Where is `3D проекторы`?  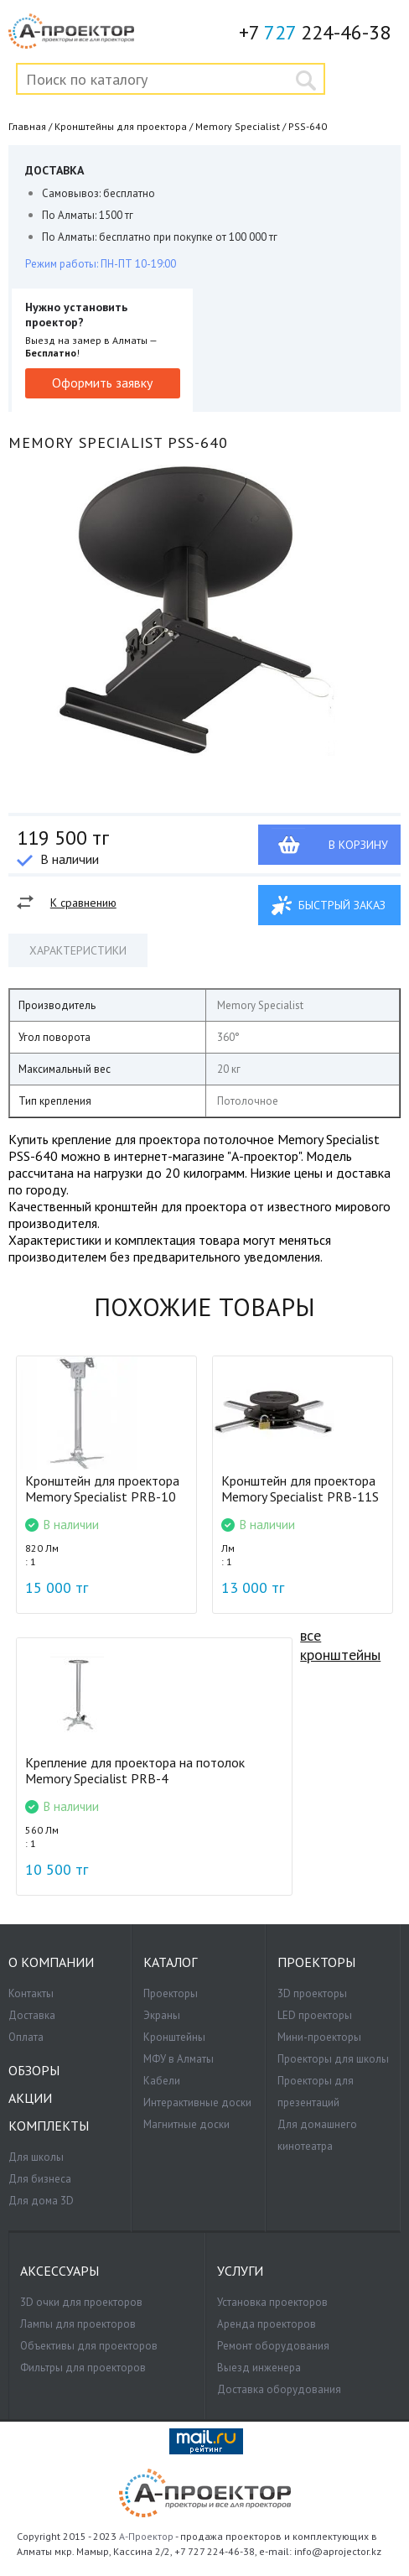
3D проекторы is located at coordinates (312, 1993).